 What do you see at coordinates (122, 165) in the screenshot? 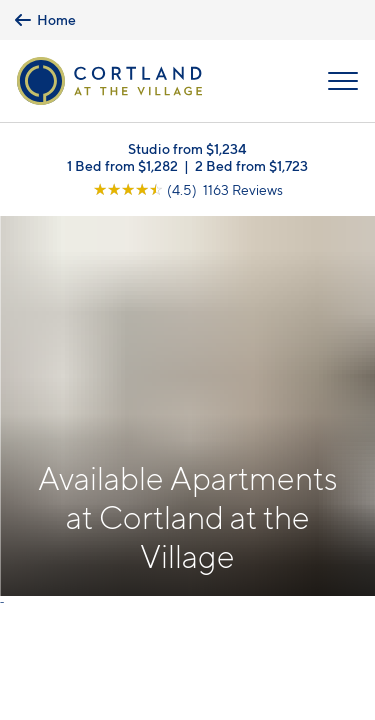
I see `1 Bed from $1,282` at bounding box center [122, 165].